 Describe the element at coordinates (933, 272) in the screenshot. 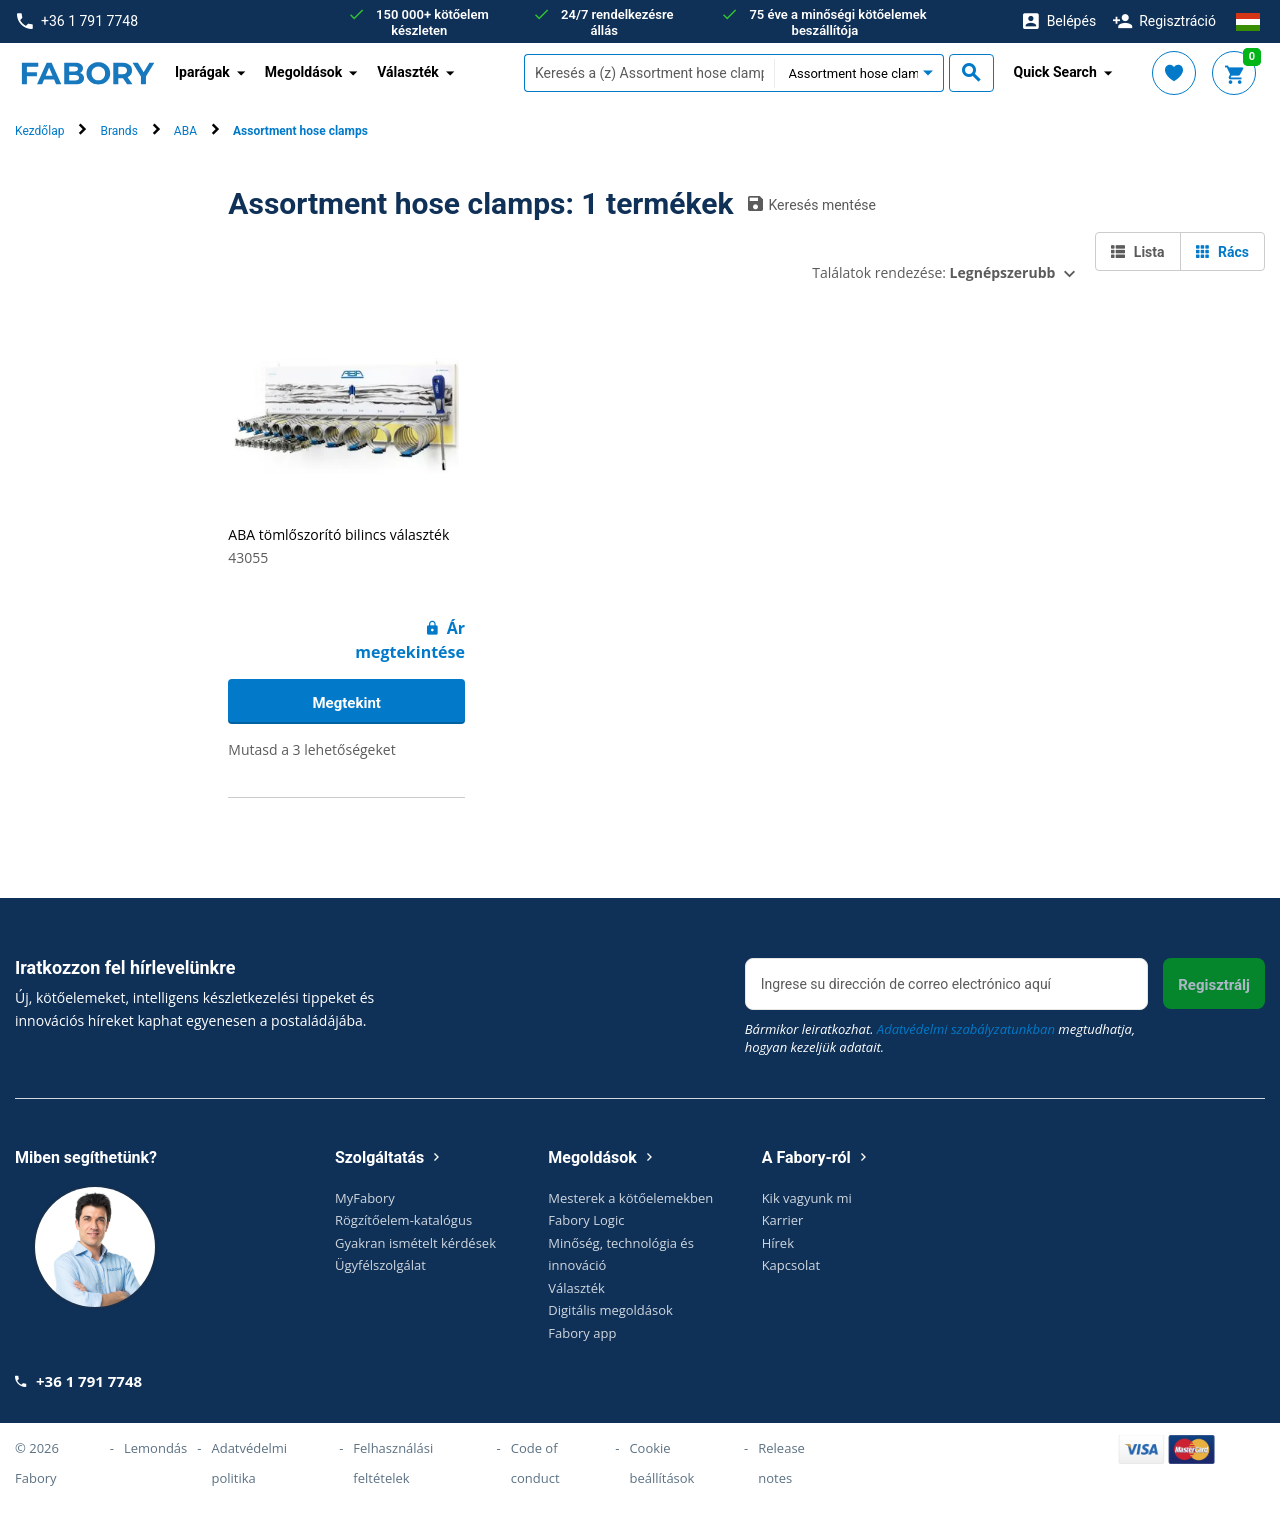

I see `Találatok rendezése:` at that location.